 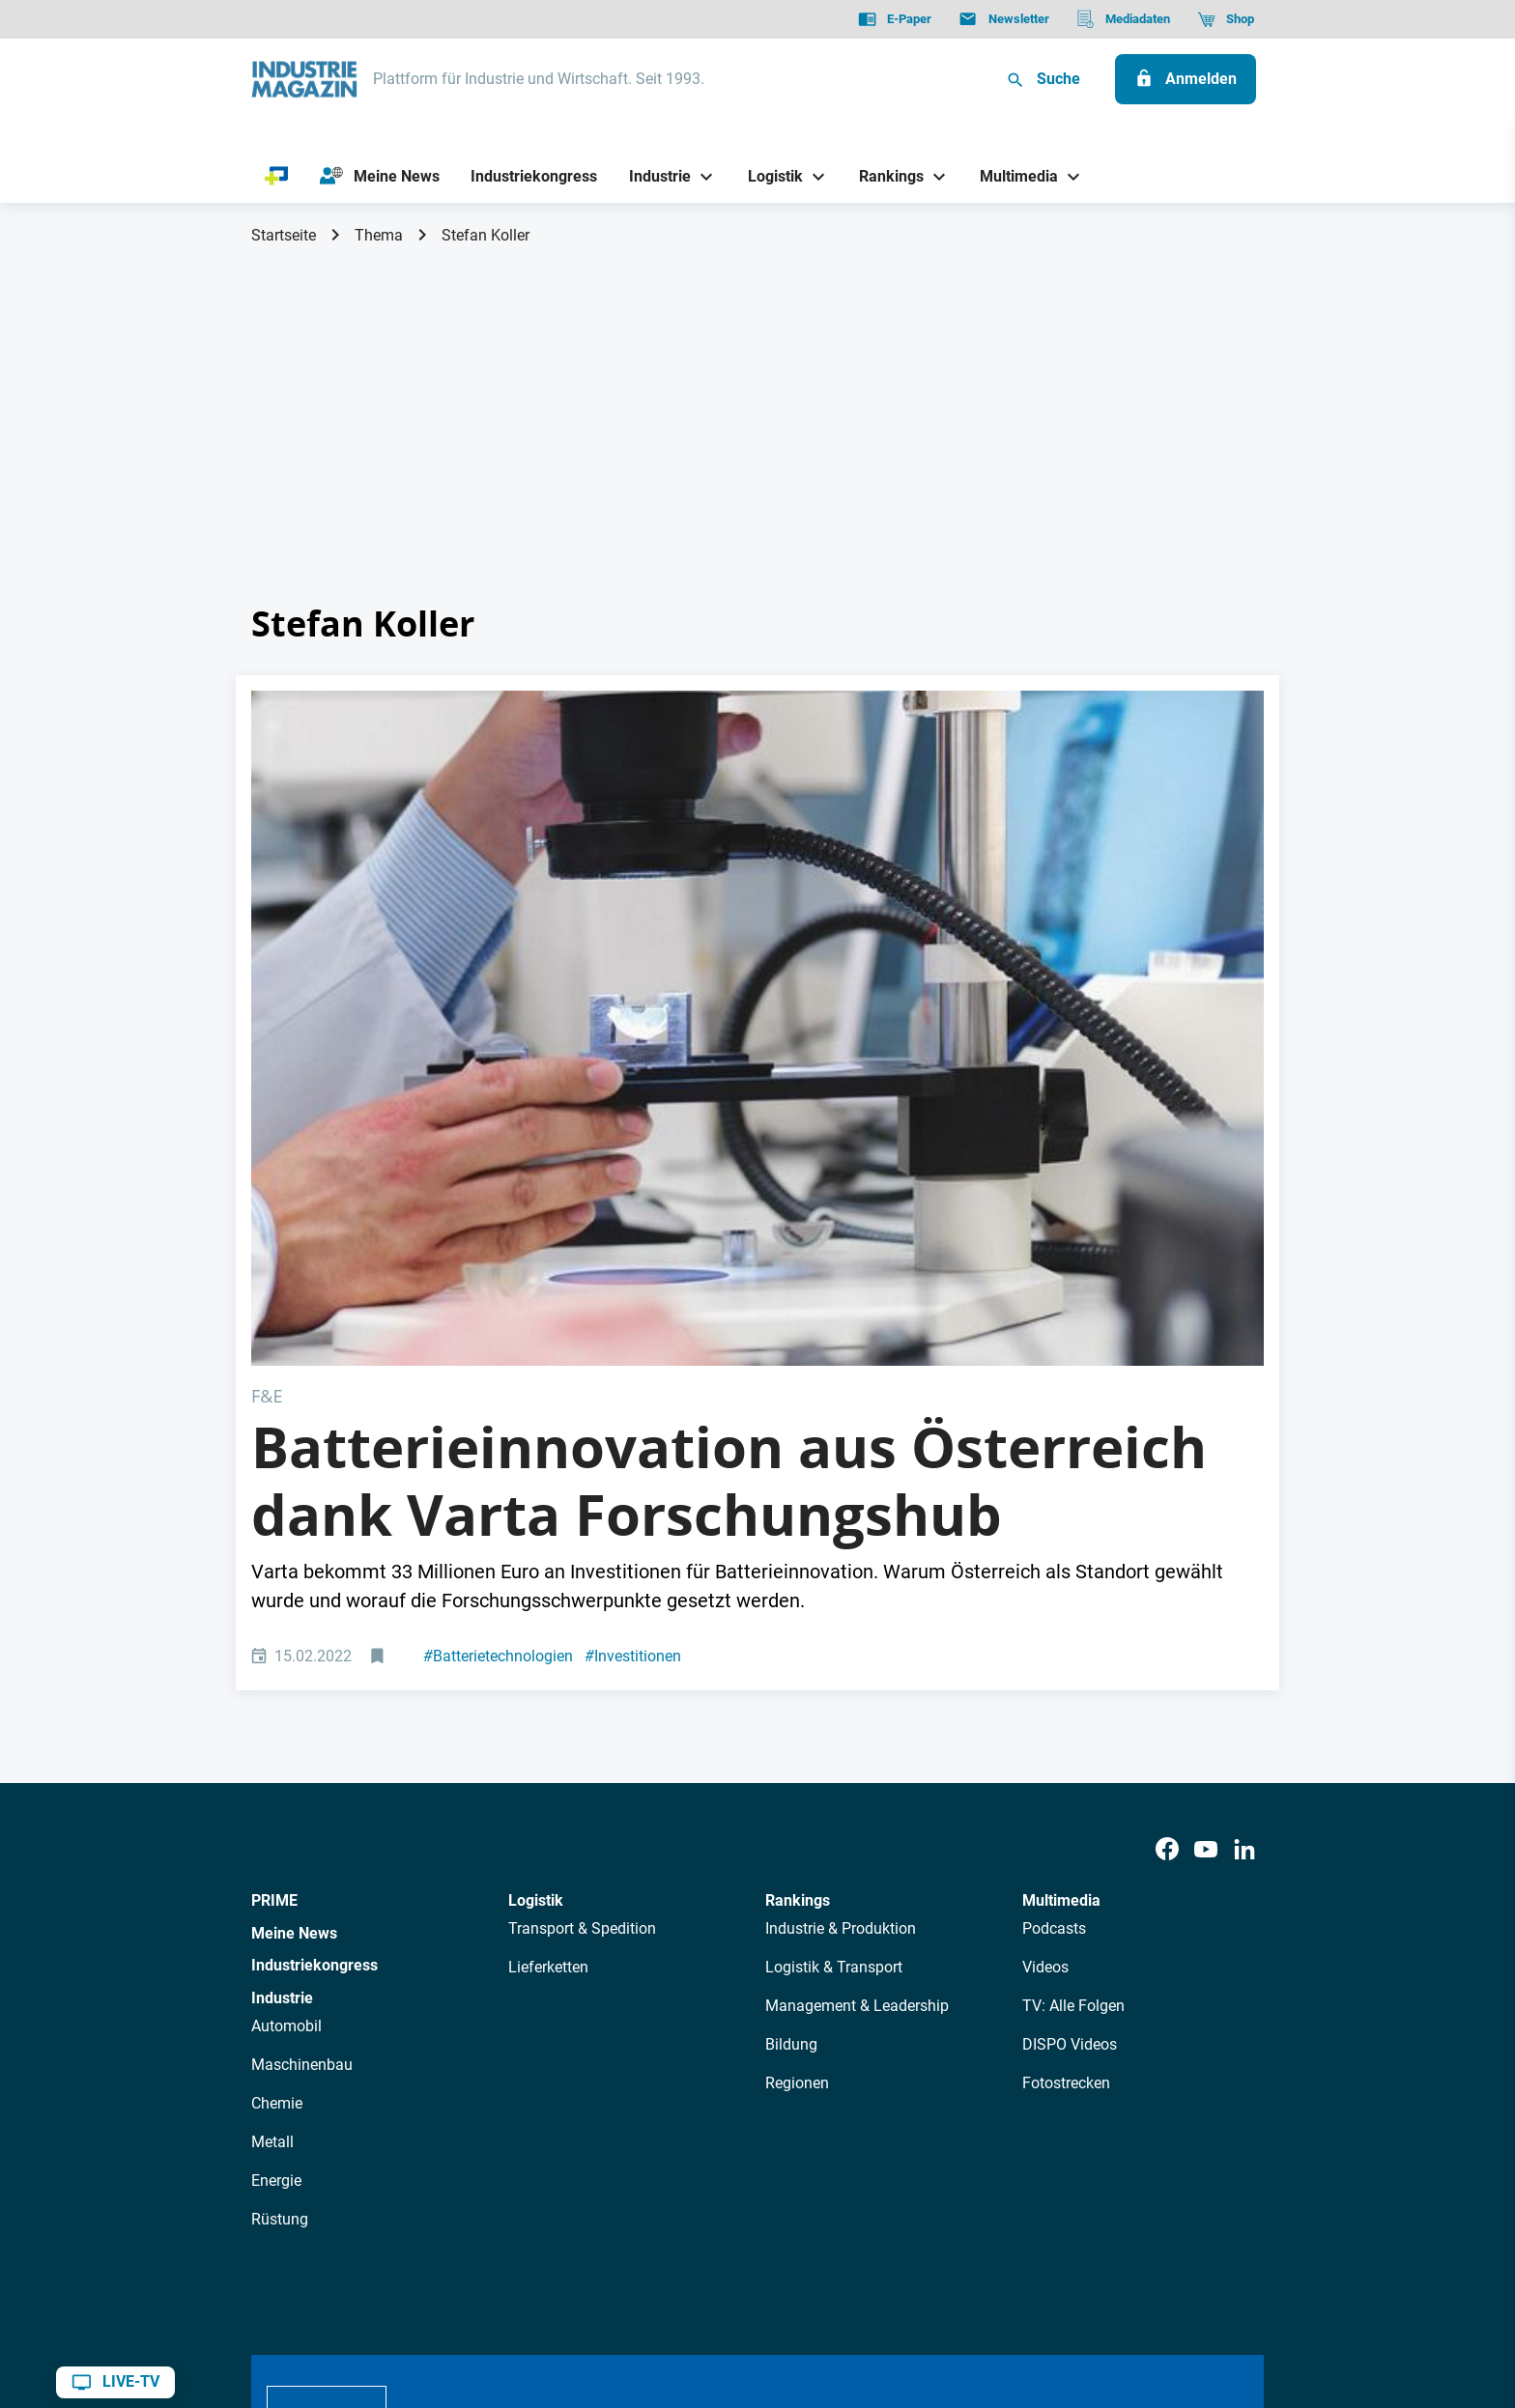 What do you see at coordinates (1045, 1629) in the screenshot?
I see `Videos` at bounding box center [1045, 1629].